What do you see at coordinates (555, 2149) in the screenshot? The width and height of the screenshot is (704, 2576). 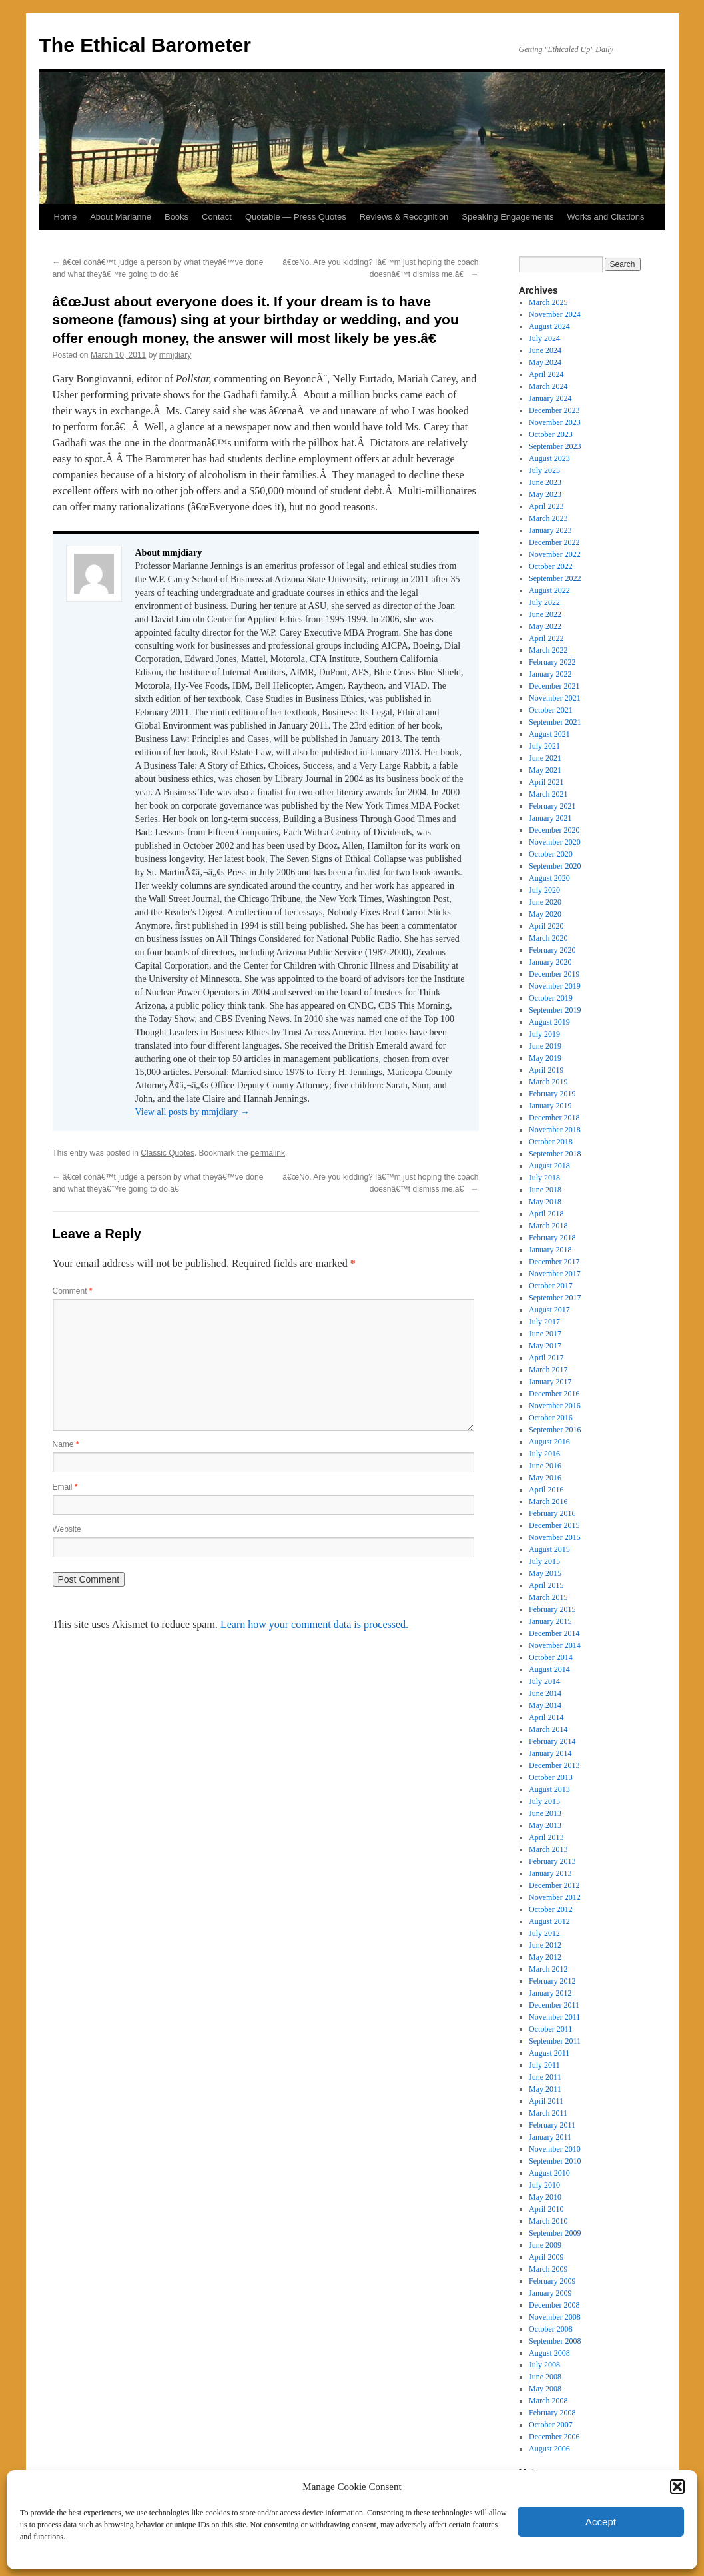 I see `November 2010` at bounding box center [555, 2149].